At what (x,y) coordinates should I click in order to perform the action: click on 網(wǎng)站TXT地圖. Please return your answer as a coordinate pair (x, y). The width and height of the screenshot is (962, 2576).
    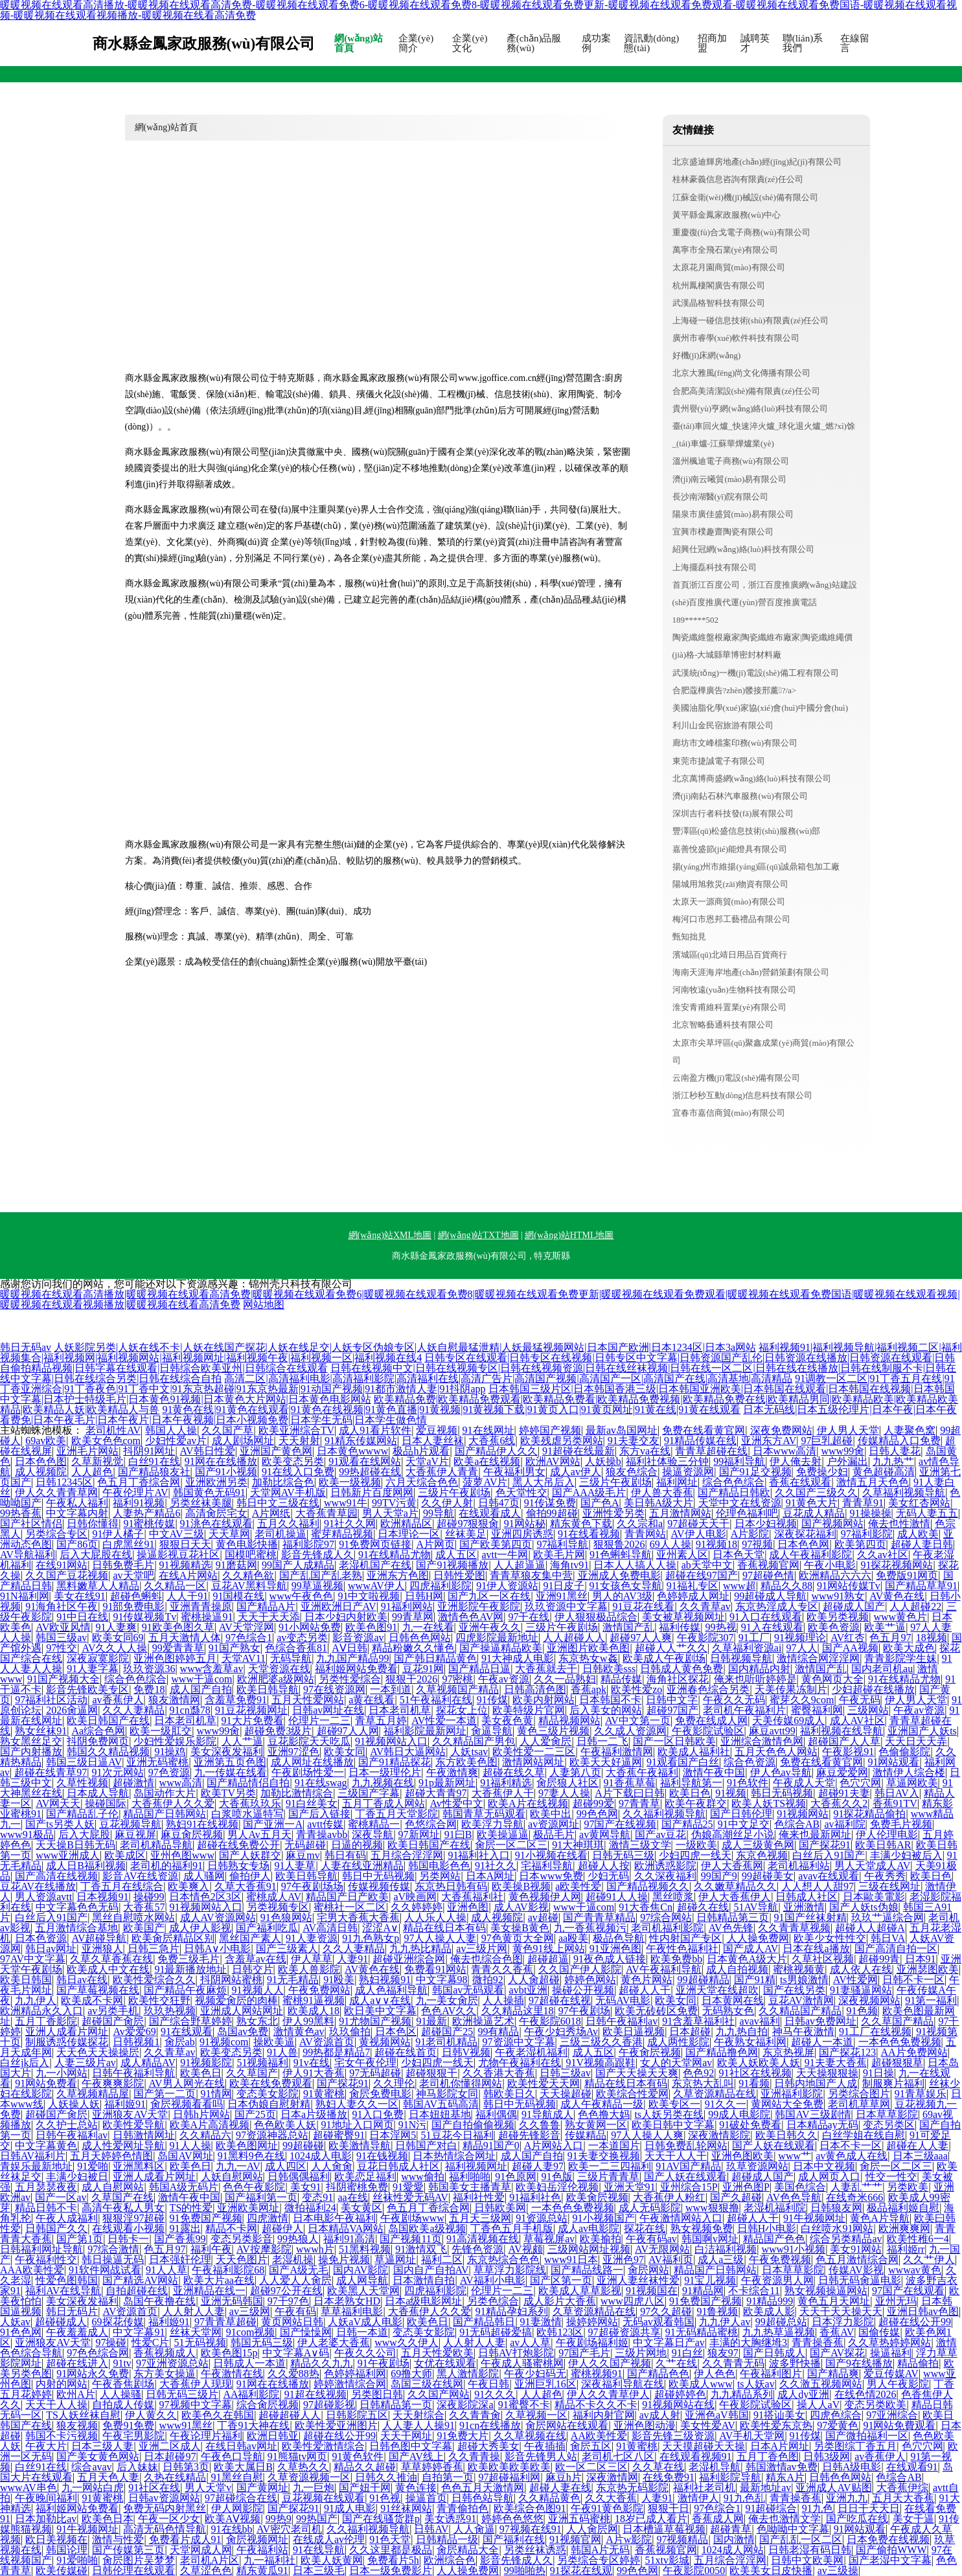
    Looking at the image, I should click on (478, 1235).